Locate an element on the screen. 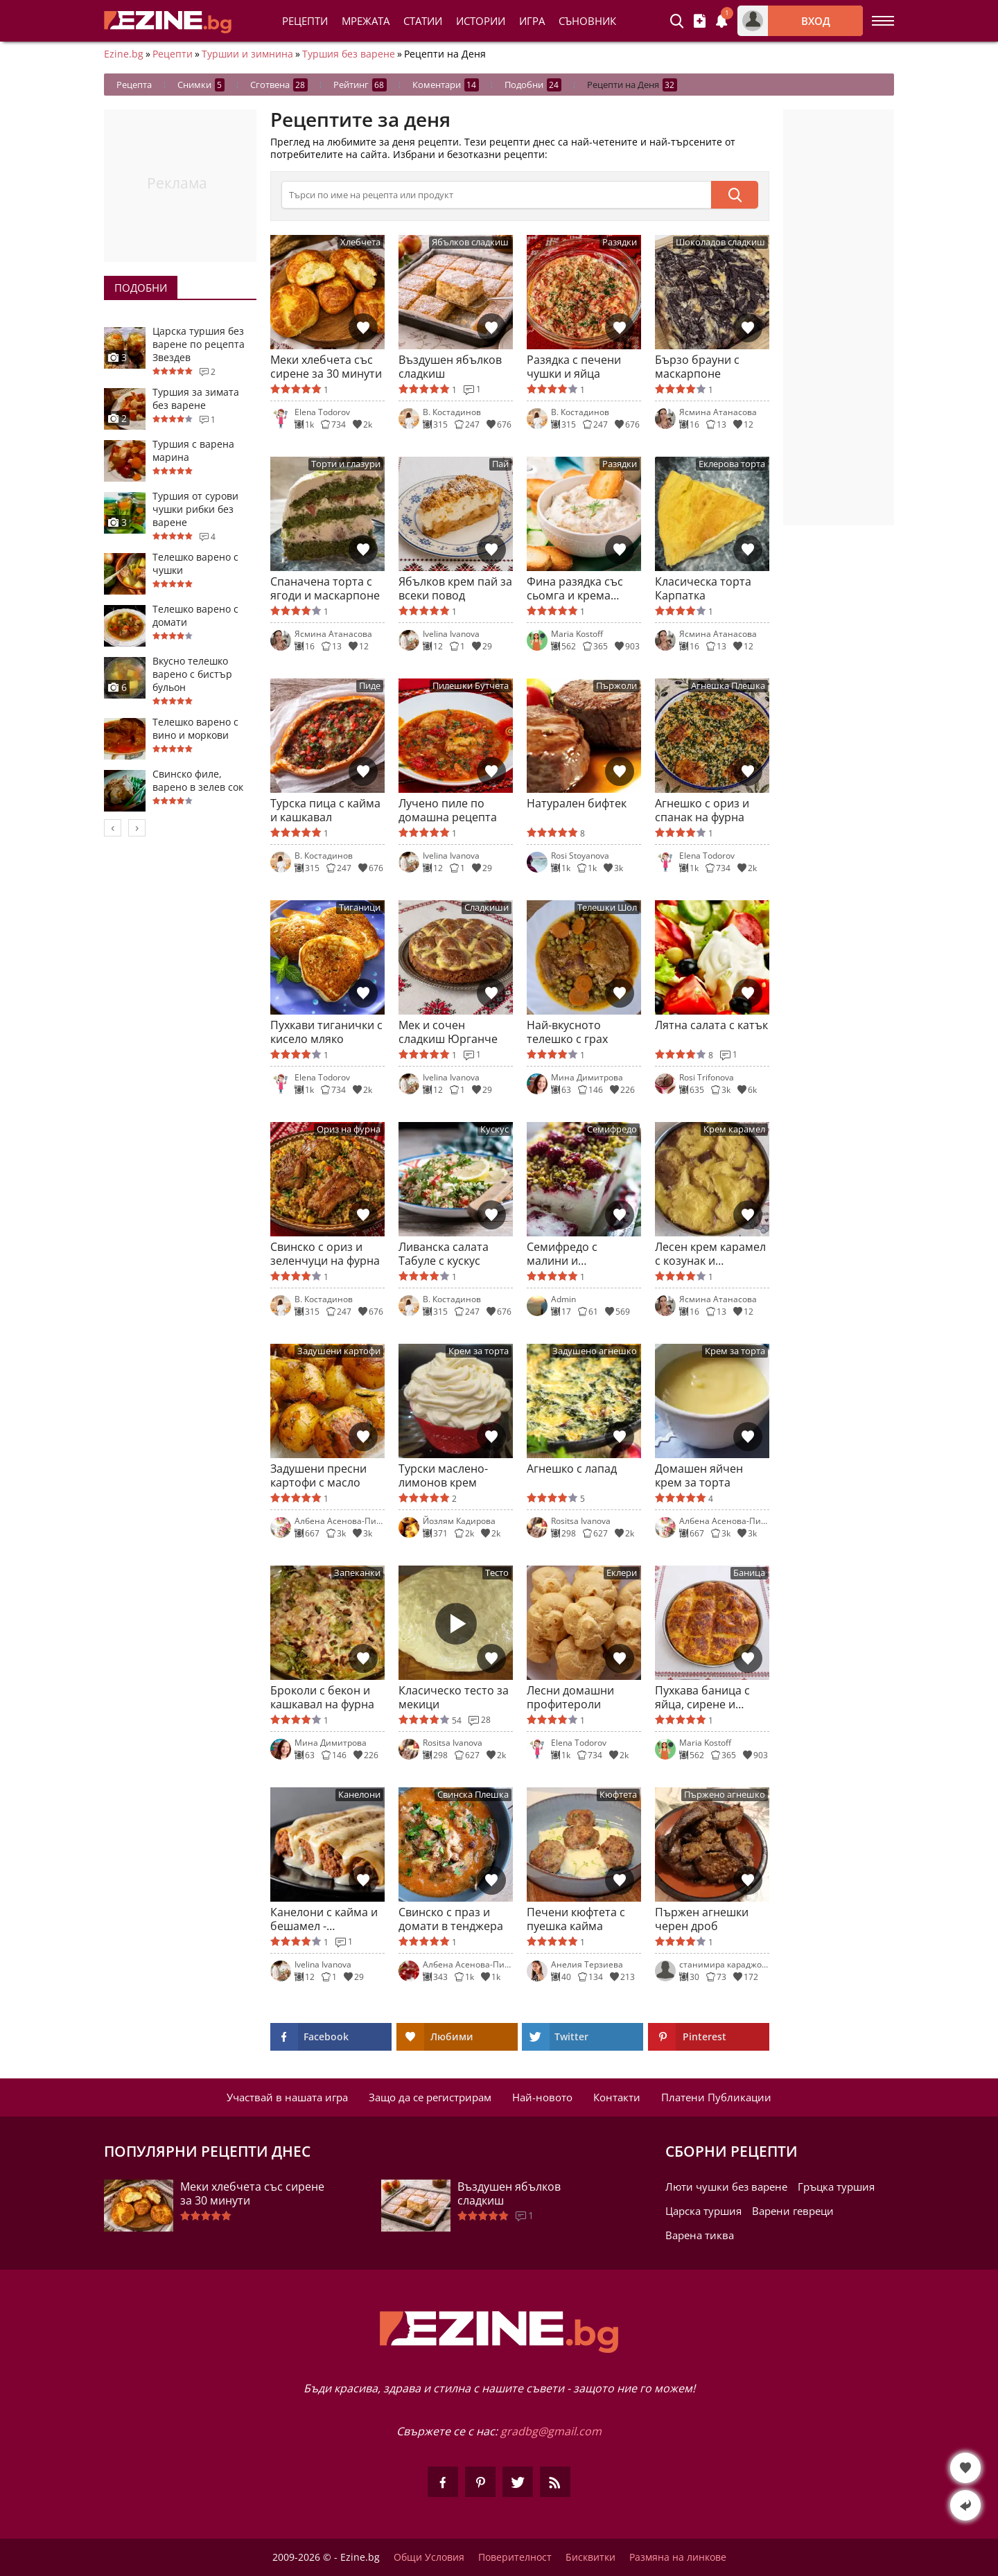 Image resolution: width=998 pixels, height=2576 pixels. Агнешка Плешка is located at coordinates (728, 686).